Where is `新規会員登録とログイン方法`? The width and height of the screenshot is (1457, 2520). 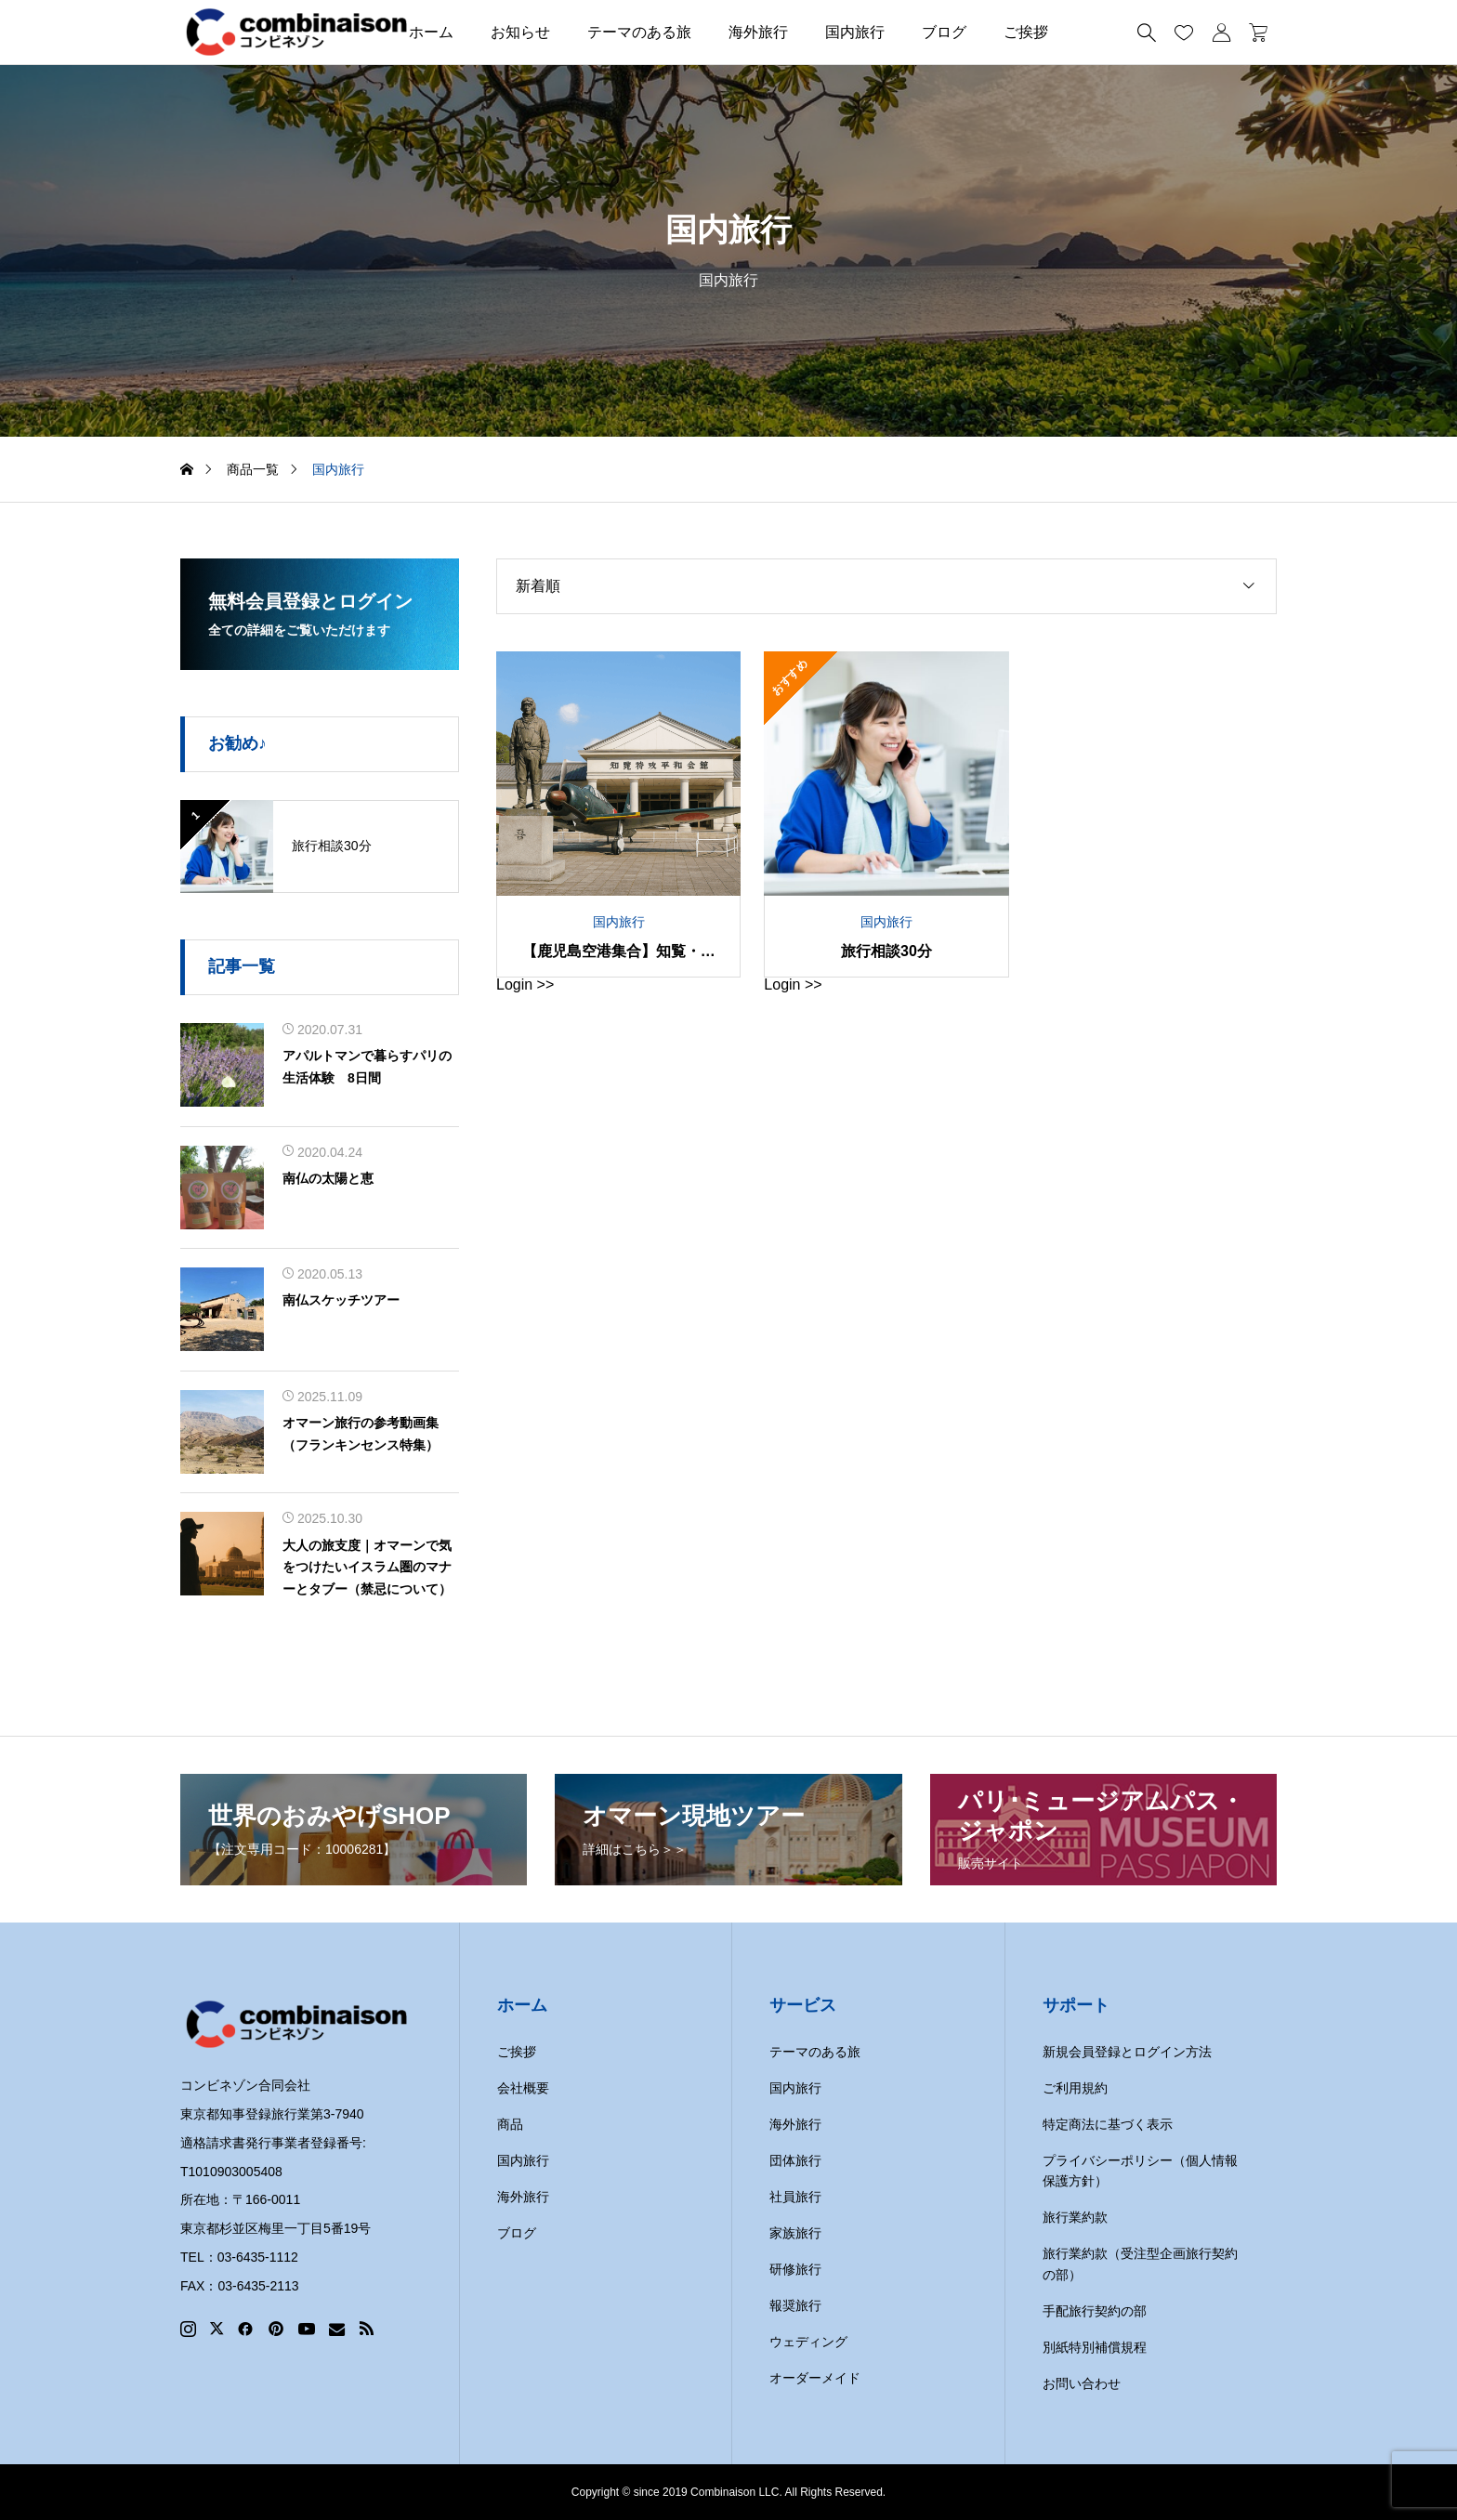 新規会員登録とログイン方法 is located at coordinates (1127, 2051).